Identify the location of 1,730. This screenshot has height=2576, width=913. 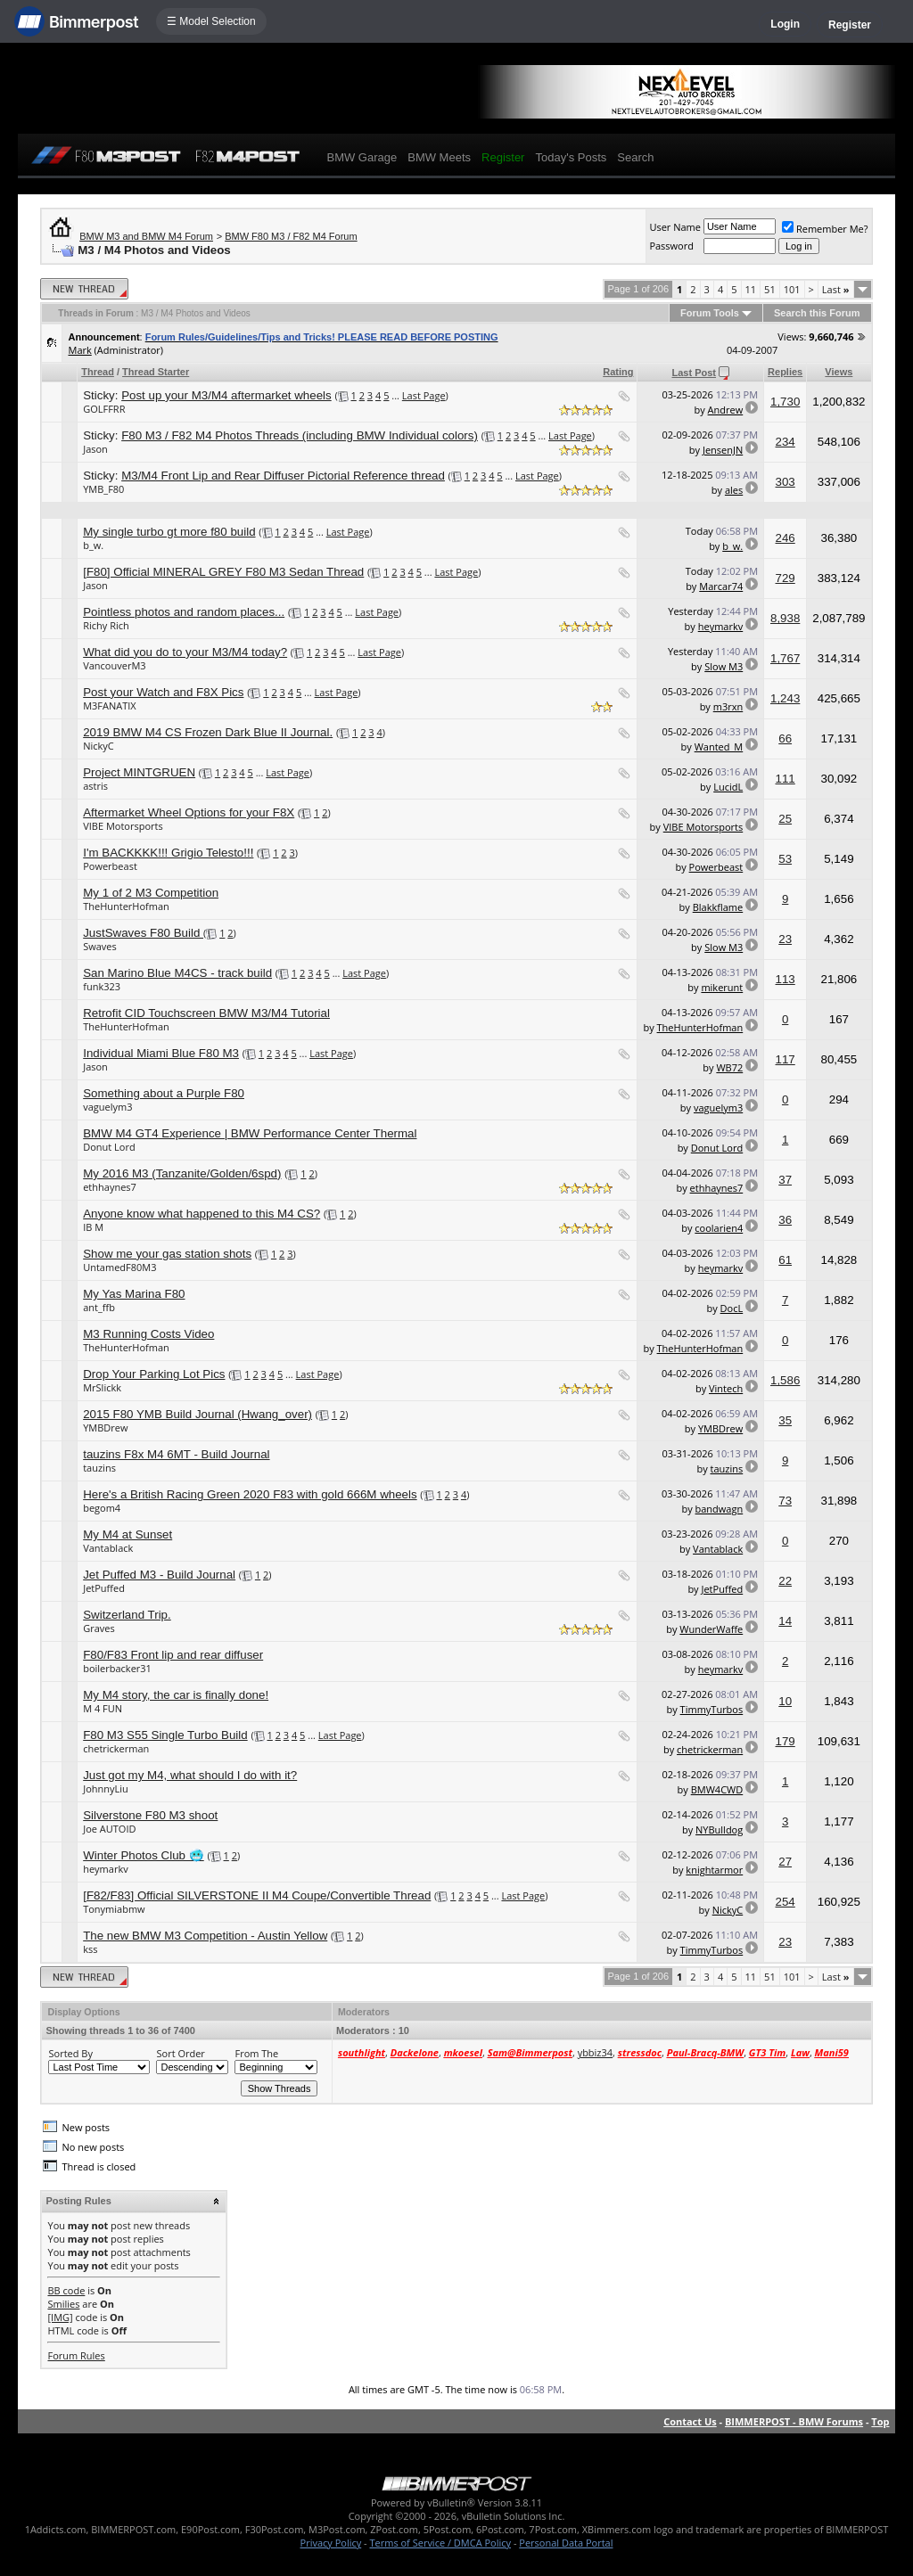
(785, 401).